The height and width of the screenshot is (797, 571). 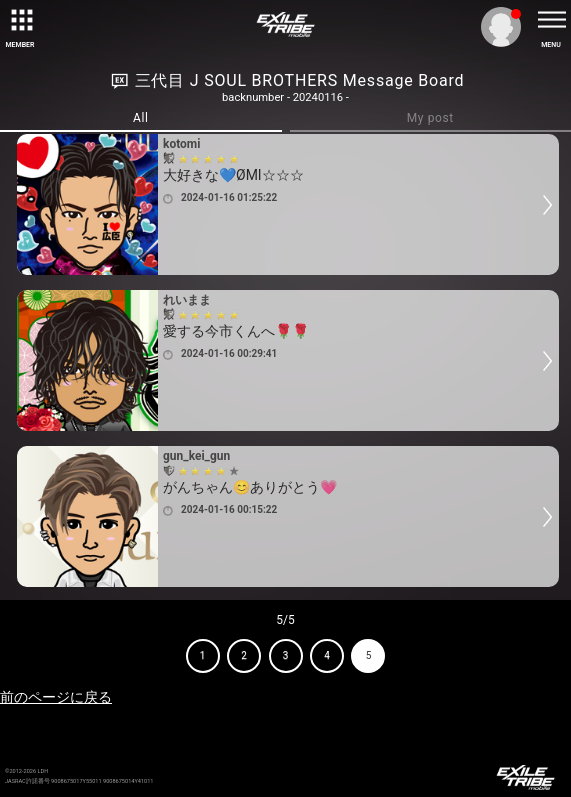 I want to click on 前のページに戻る, so click(x=56, y=697).